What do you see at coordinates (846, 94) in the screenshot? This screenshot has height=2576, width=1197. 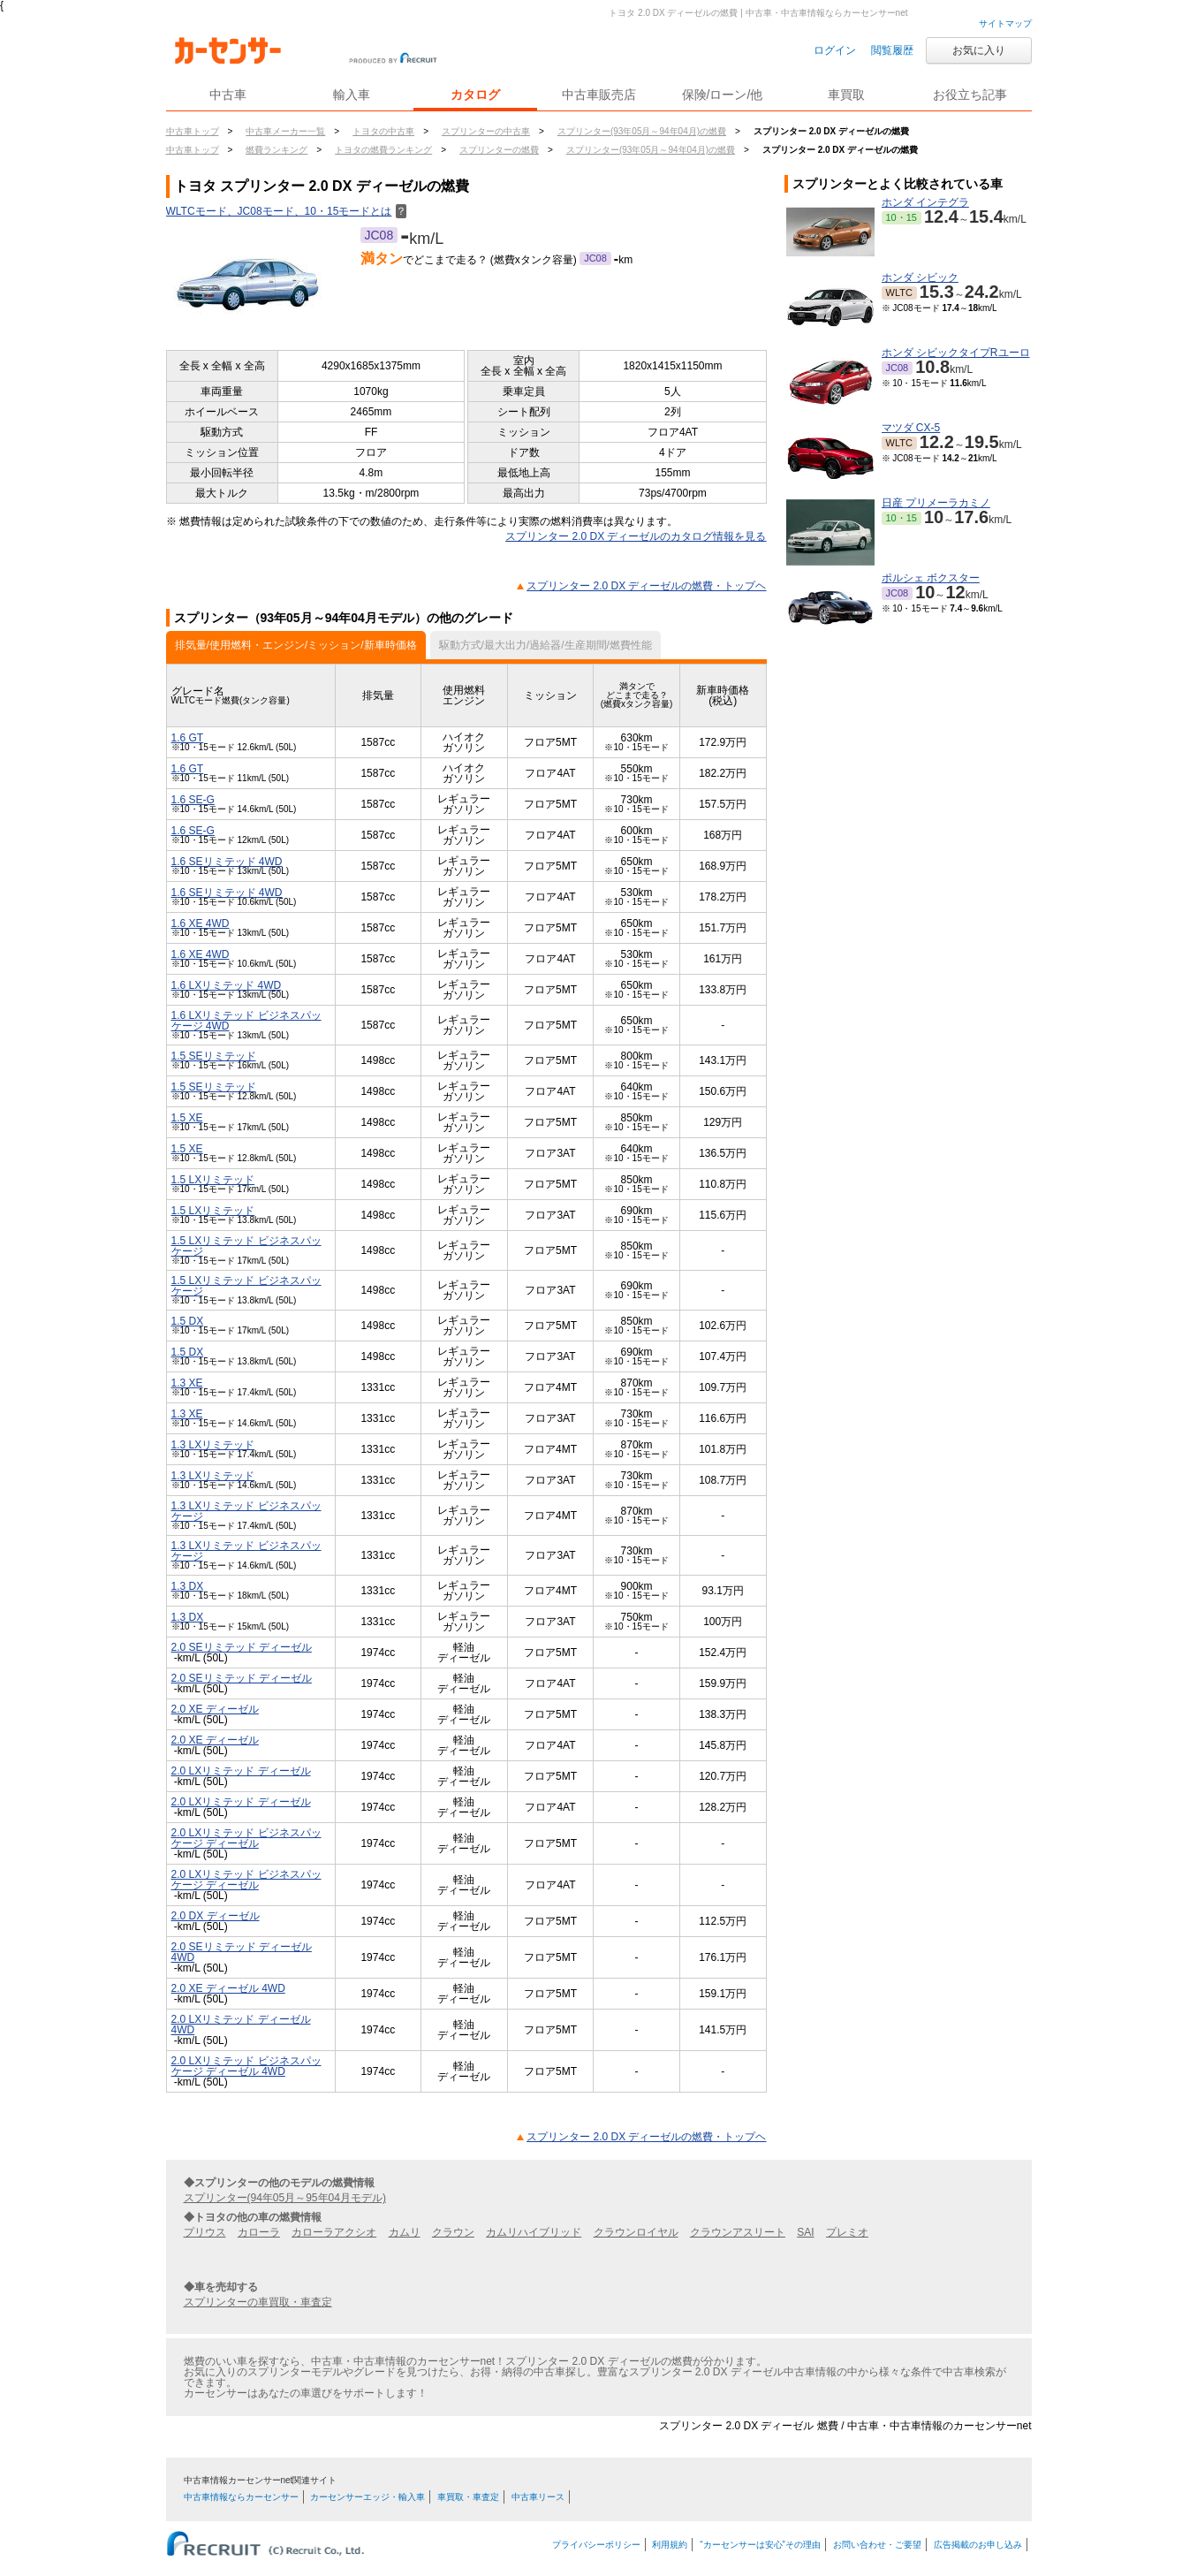 I see `車買取` at bounding box center [846, 94].